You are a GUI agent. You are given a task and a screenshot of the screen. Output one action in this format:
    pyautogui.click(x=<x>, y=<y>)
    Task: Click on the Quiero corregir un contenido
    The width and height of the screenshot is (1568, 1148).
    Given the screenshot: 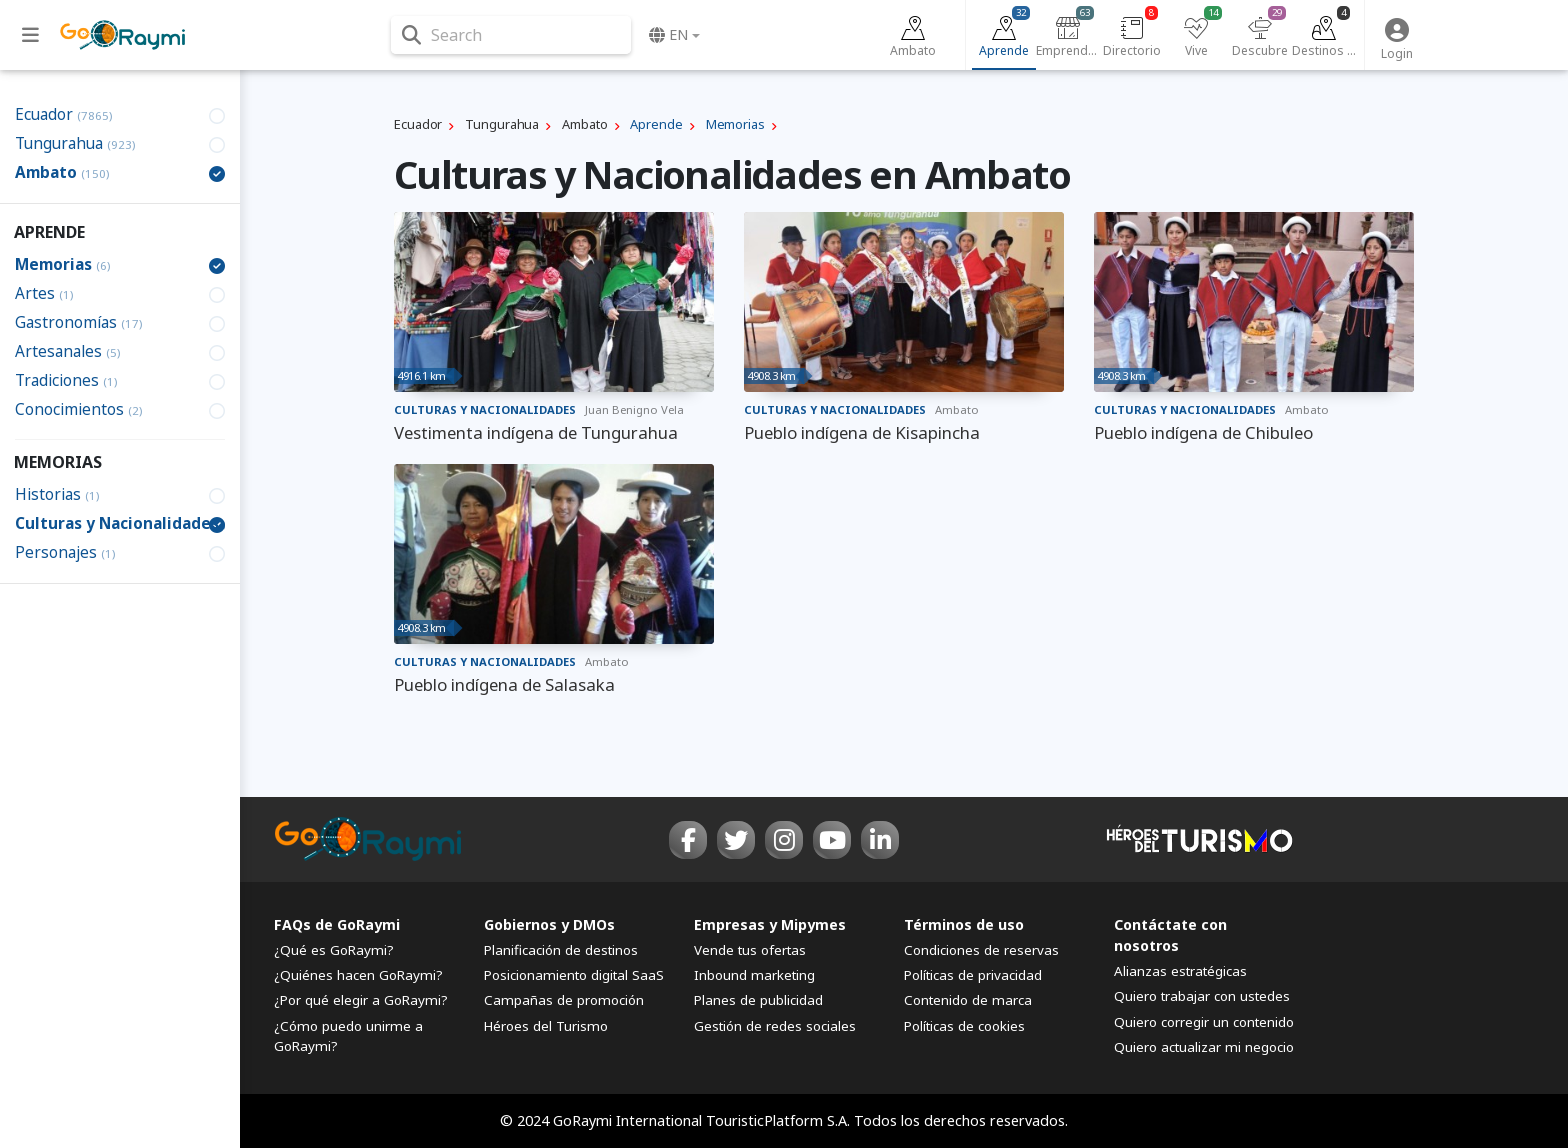 What is the action you would take?
    pyautogui.click(x=1204, y=1022)
    